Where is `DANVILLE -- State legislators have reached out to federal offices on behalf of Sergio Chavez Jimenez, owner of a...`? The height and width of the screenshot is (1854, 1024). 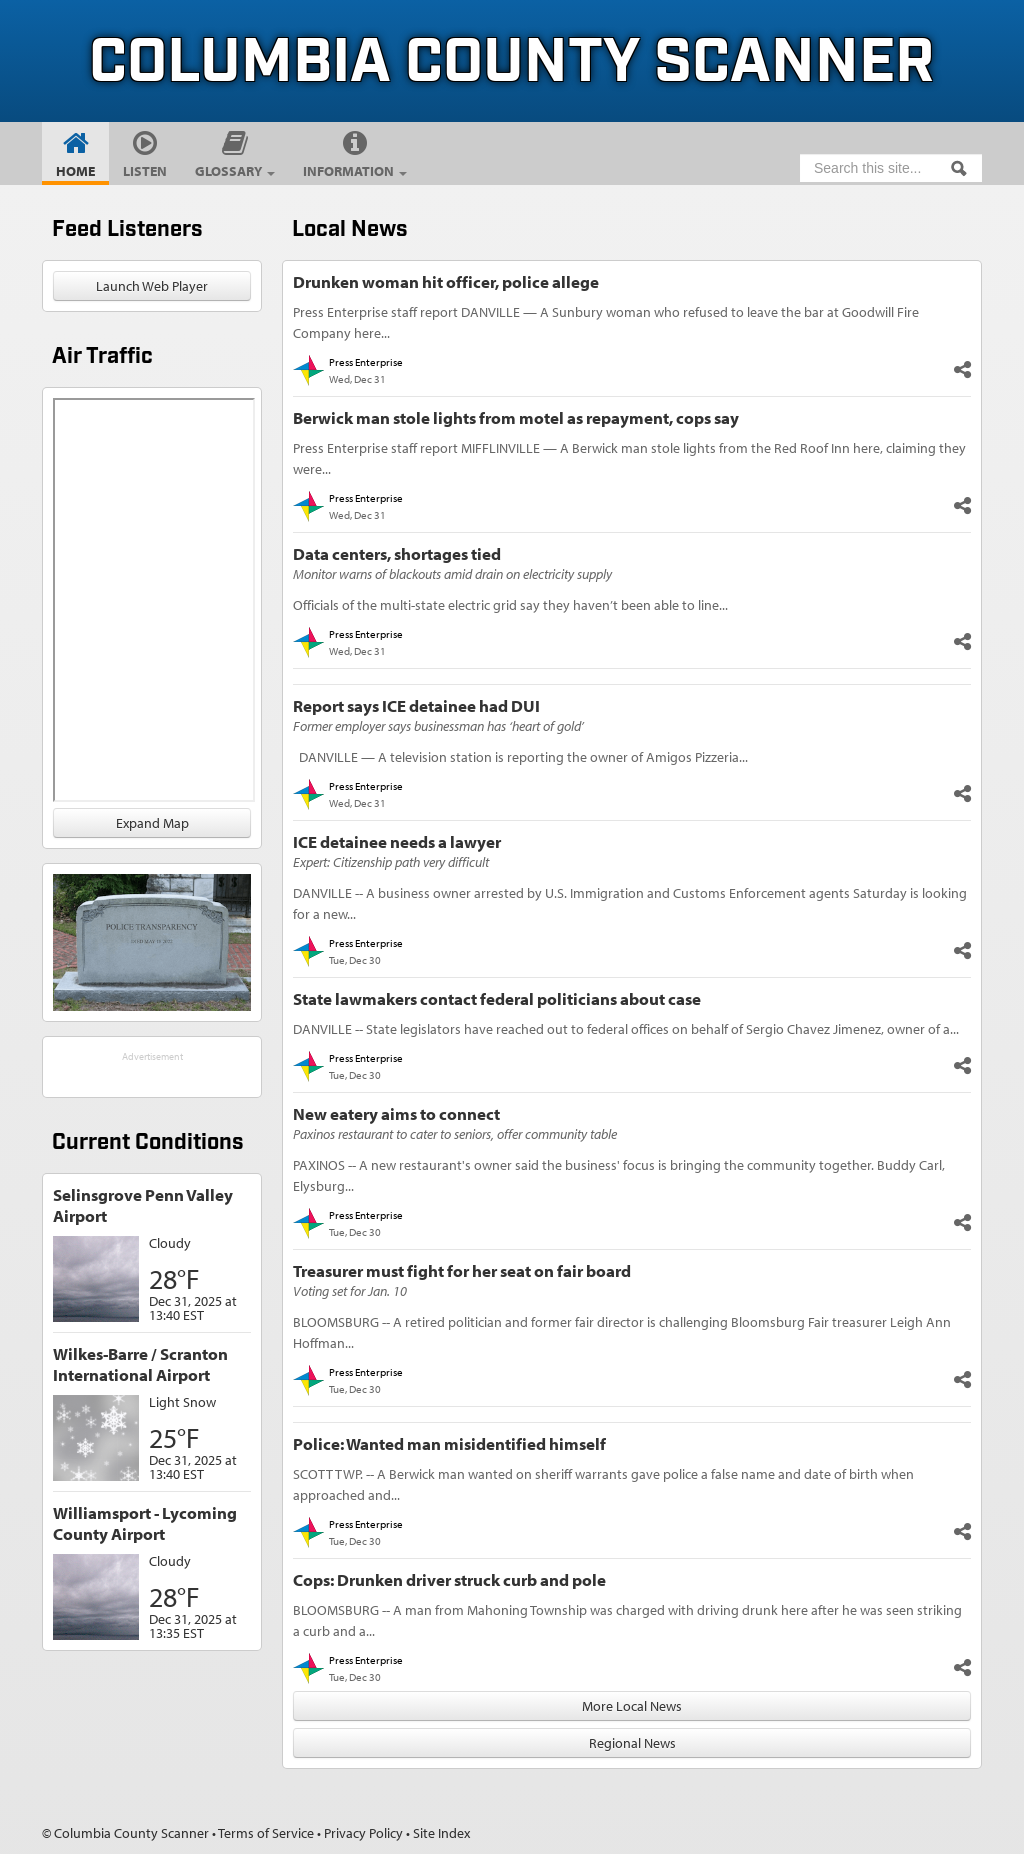 DANVILLE -- State legislators have reached out to federal offices on behalf of Sergio Chavez Jimenez, owner of a... is located at coordinates (626, 1029).